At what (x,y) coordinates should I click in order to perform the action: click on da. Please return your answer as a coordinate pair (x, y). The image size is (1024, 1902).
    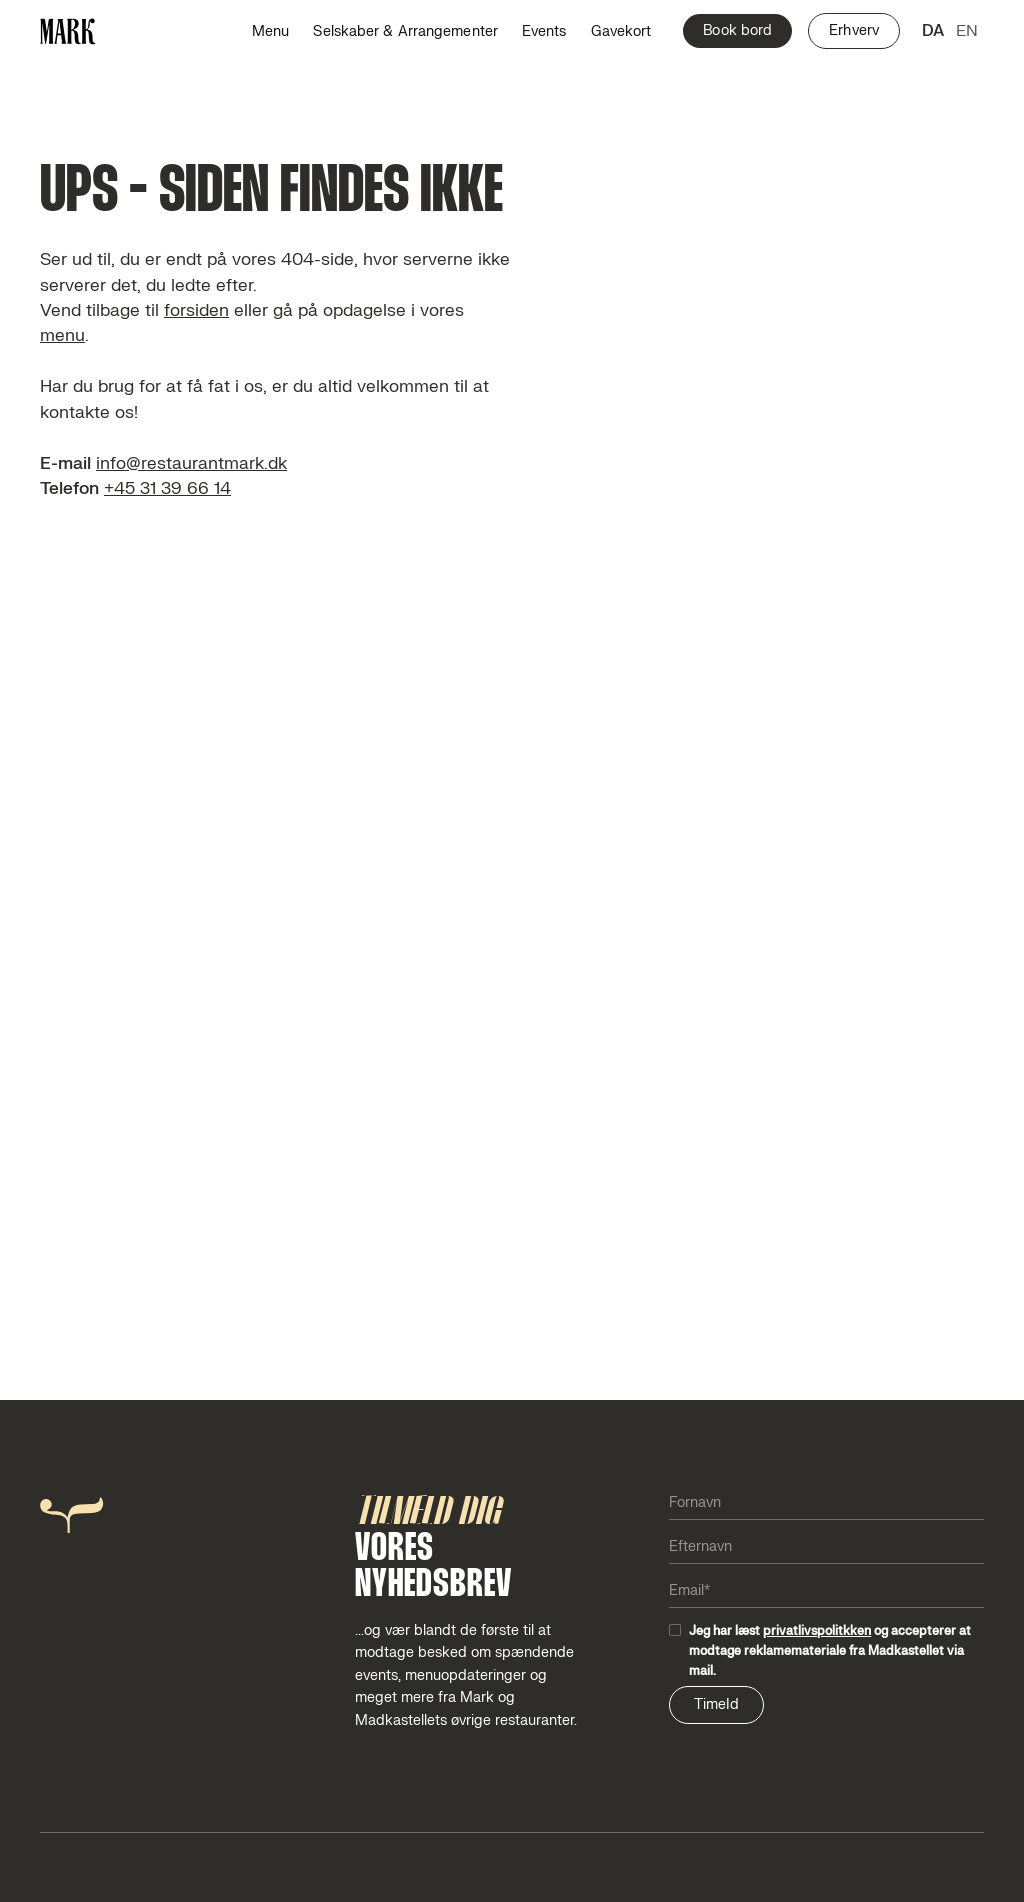
    Looking at the image, I should click on (933, 31).